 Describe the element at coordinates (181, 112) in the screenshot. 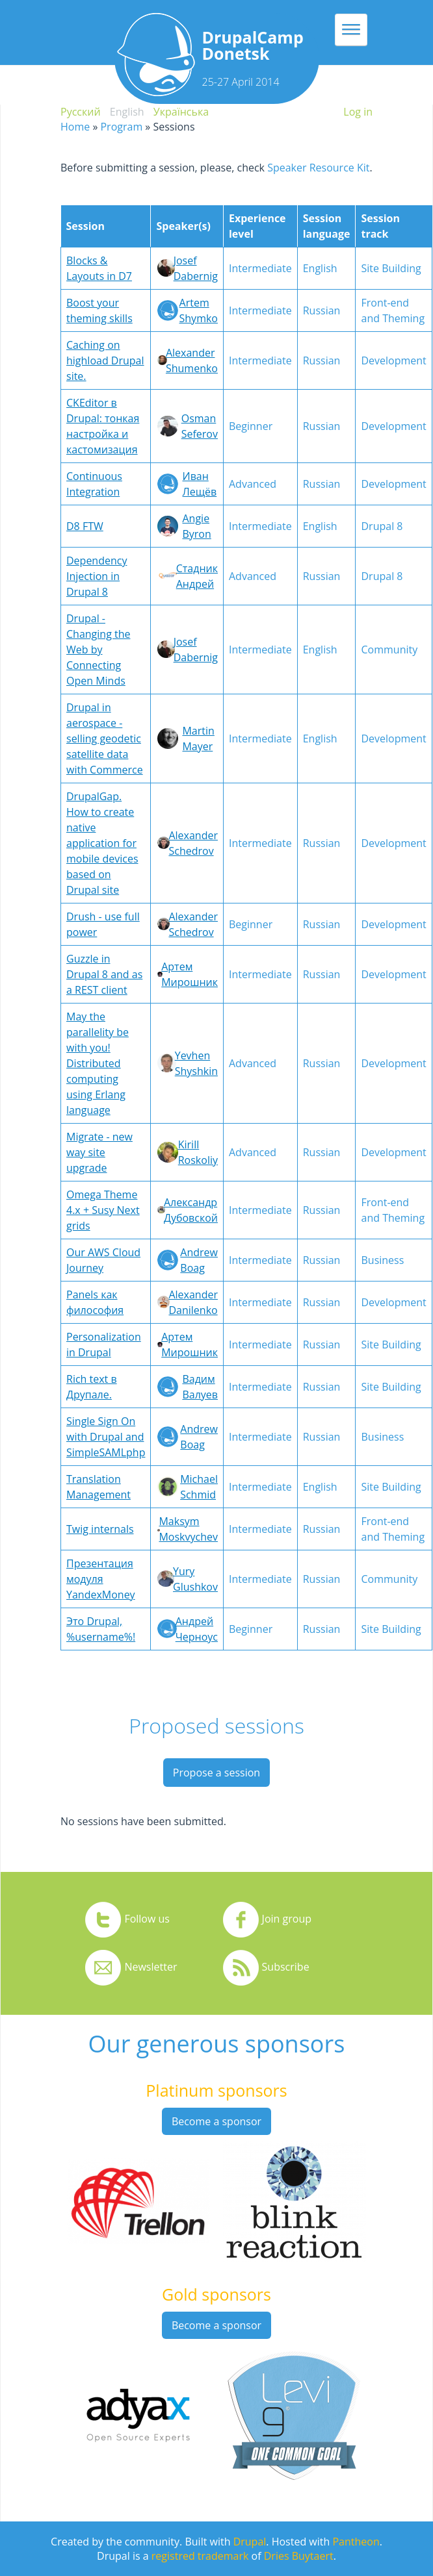

I see `Українська` at that location.